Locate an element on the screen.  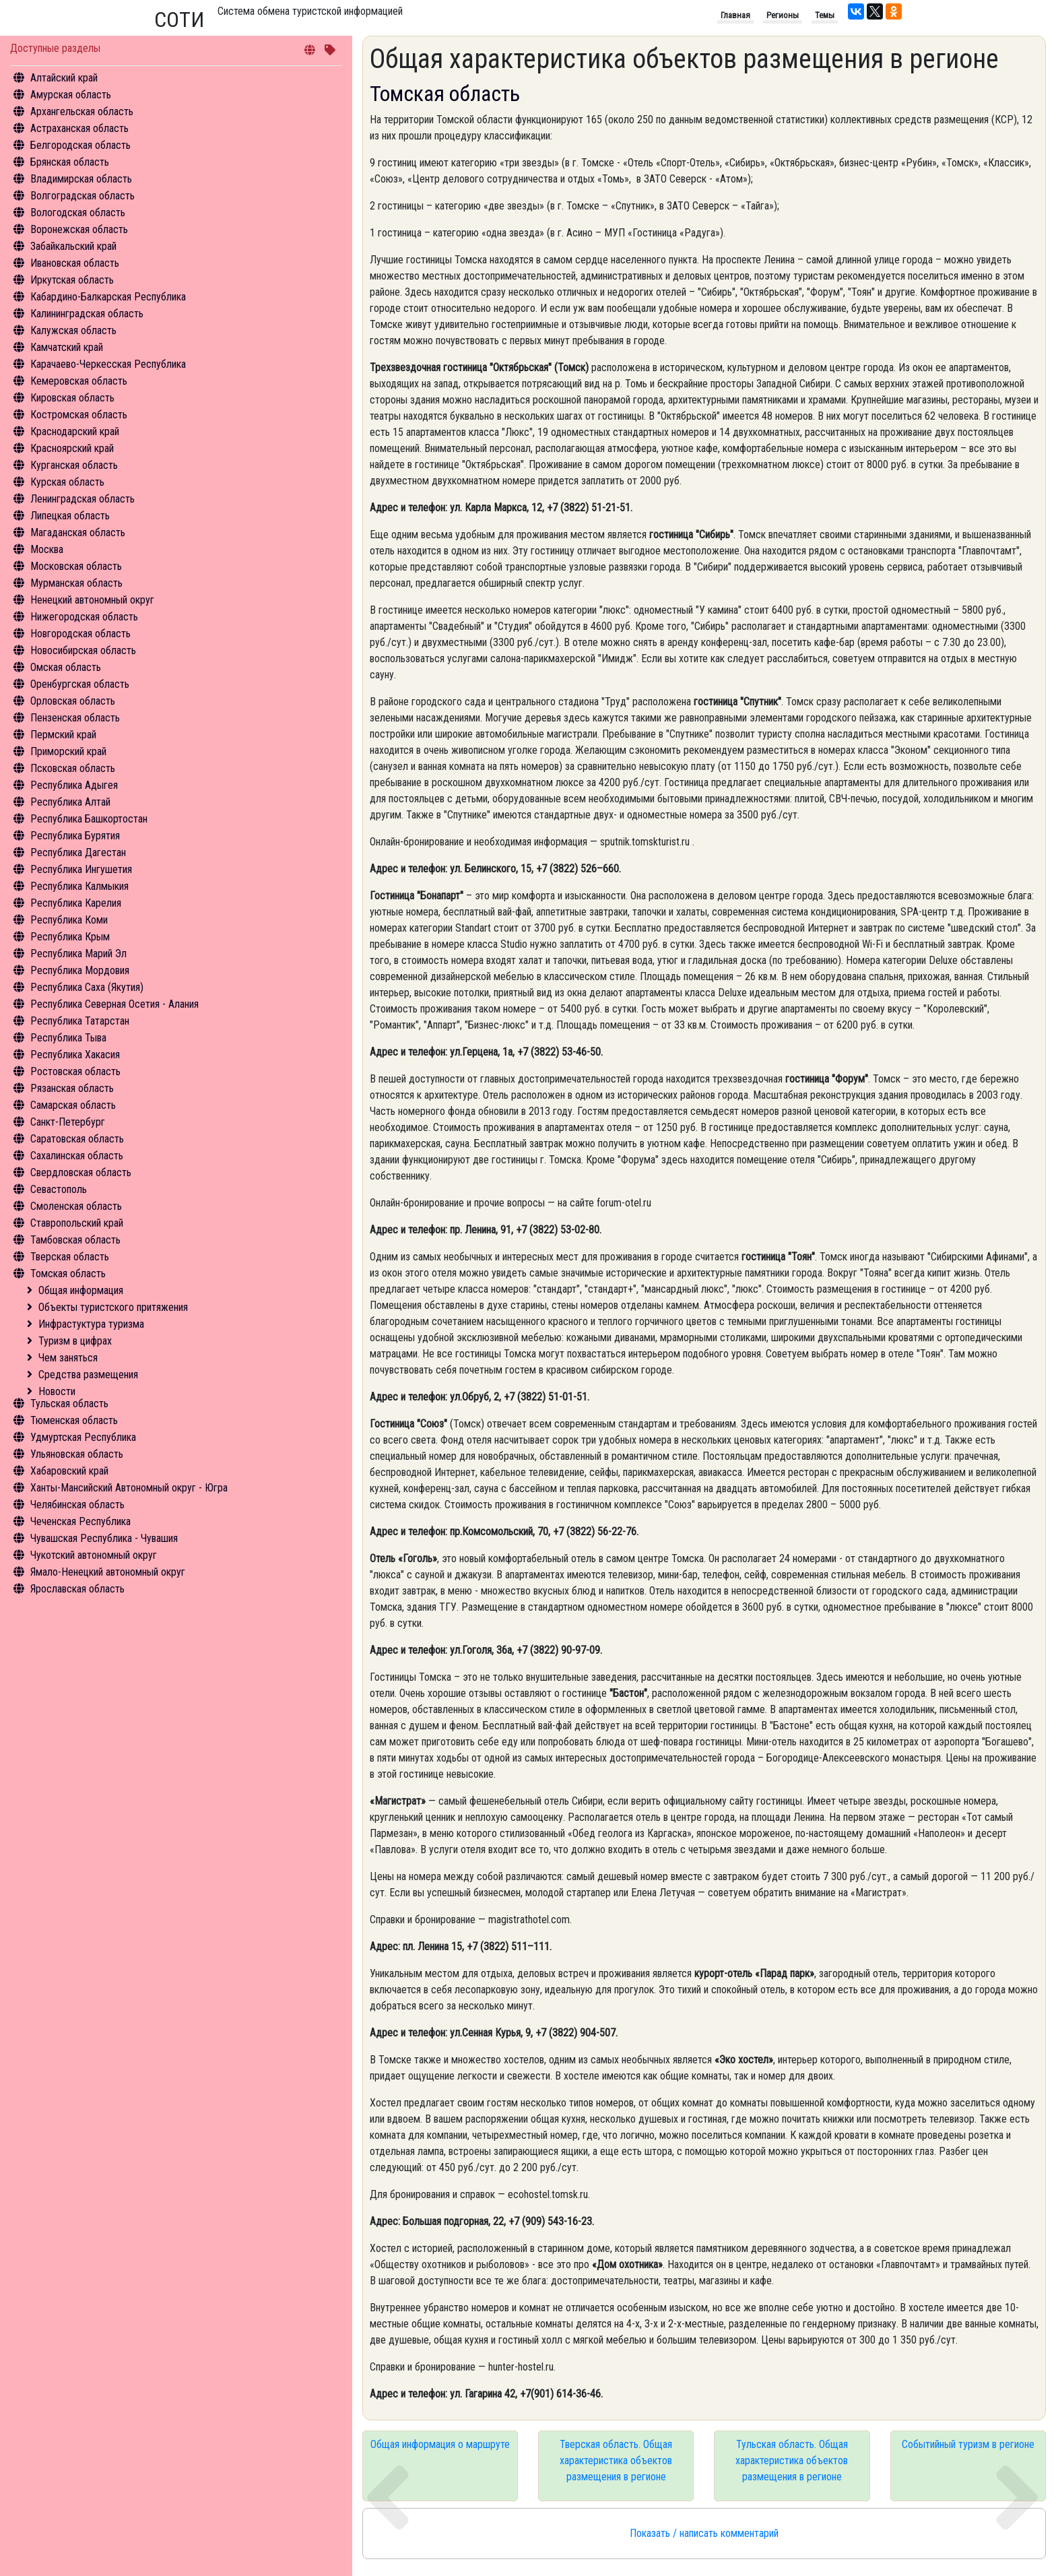
Костромская область is located at coordinates (78, 414).